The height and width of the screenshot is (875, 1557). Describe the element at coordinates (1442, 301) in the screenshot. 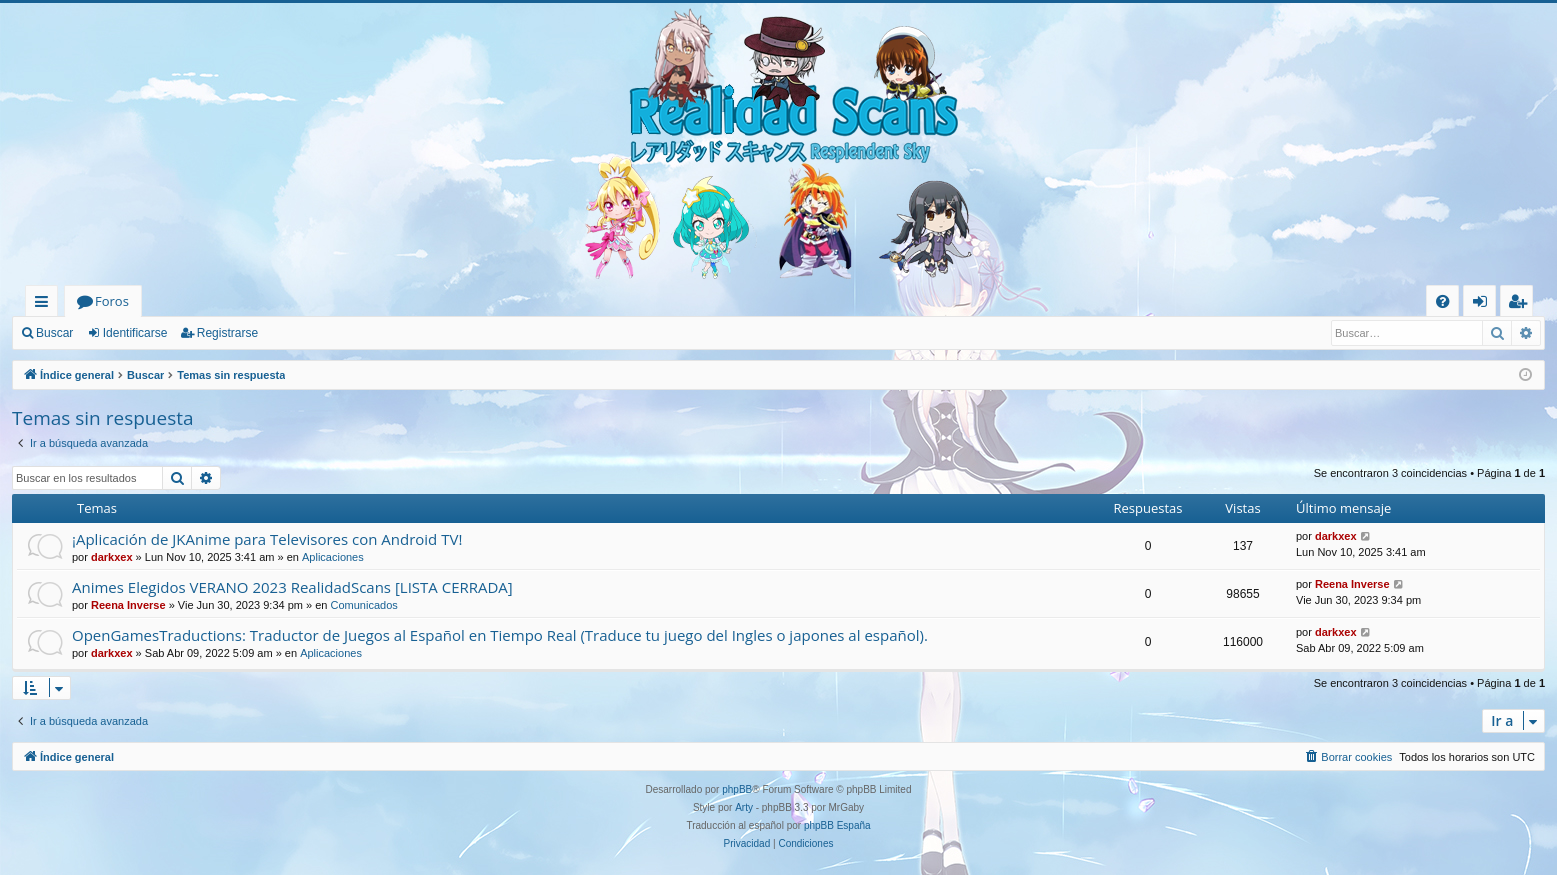

I see `[menuitem]` at that location.